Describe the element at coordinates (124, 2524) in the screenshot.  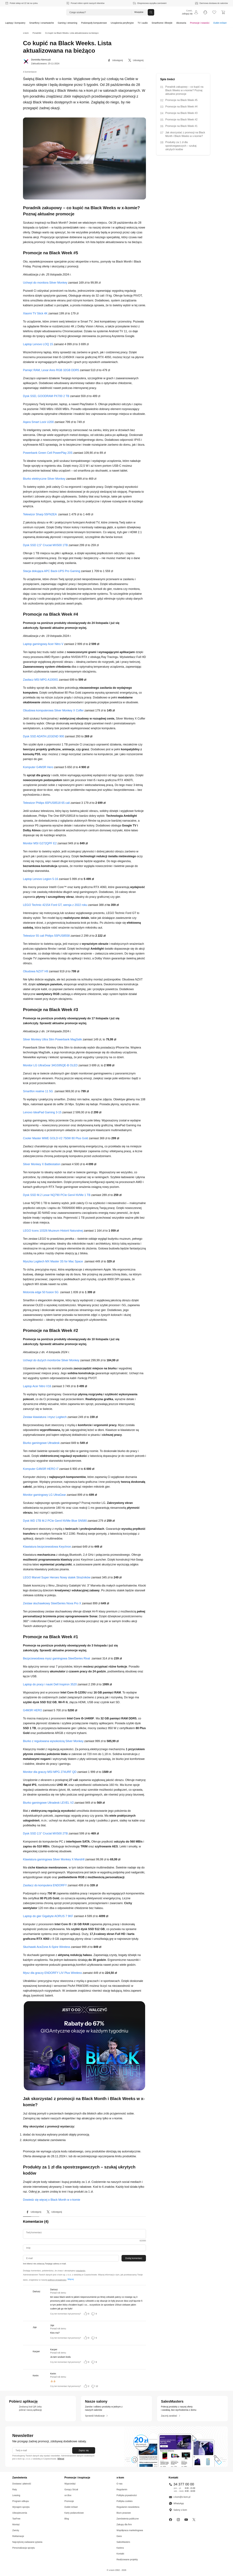
I see `Zakupy dla firm` at that location.